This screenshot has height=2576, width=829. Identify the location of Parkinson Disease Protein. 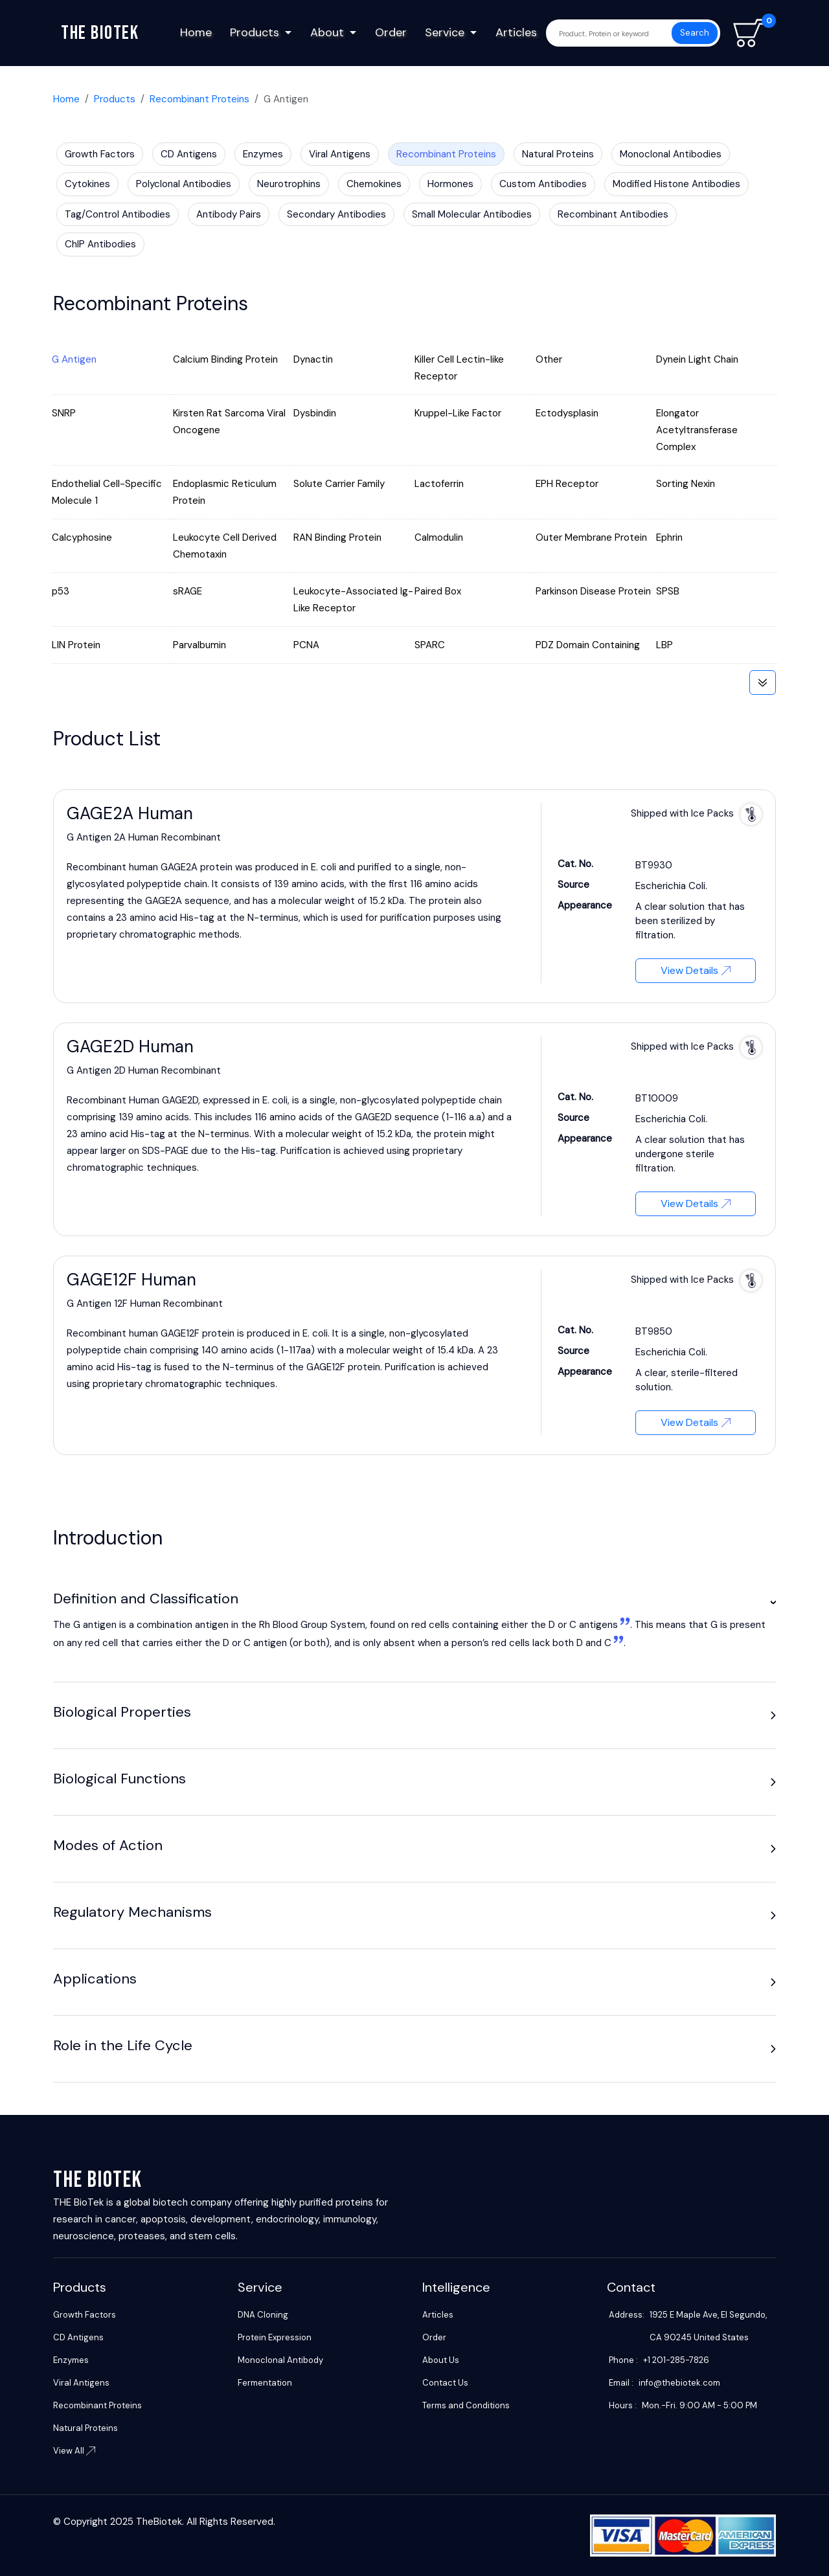
(593, 591).